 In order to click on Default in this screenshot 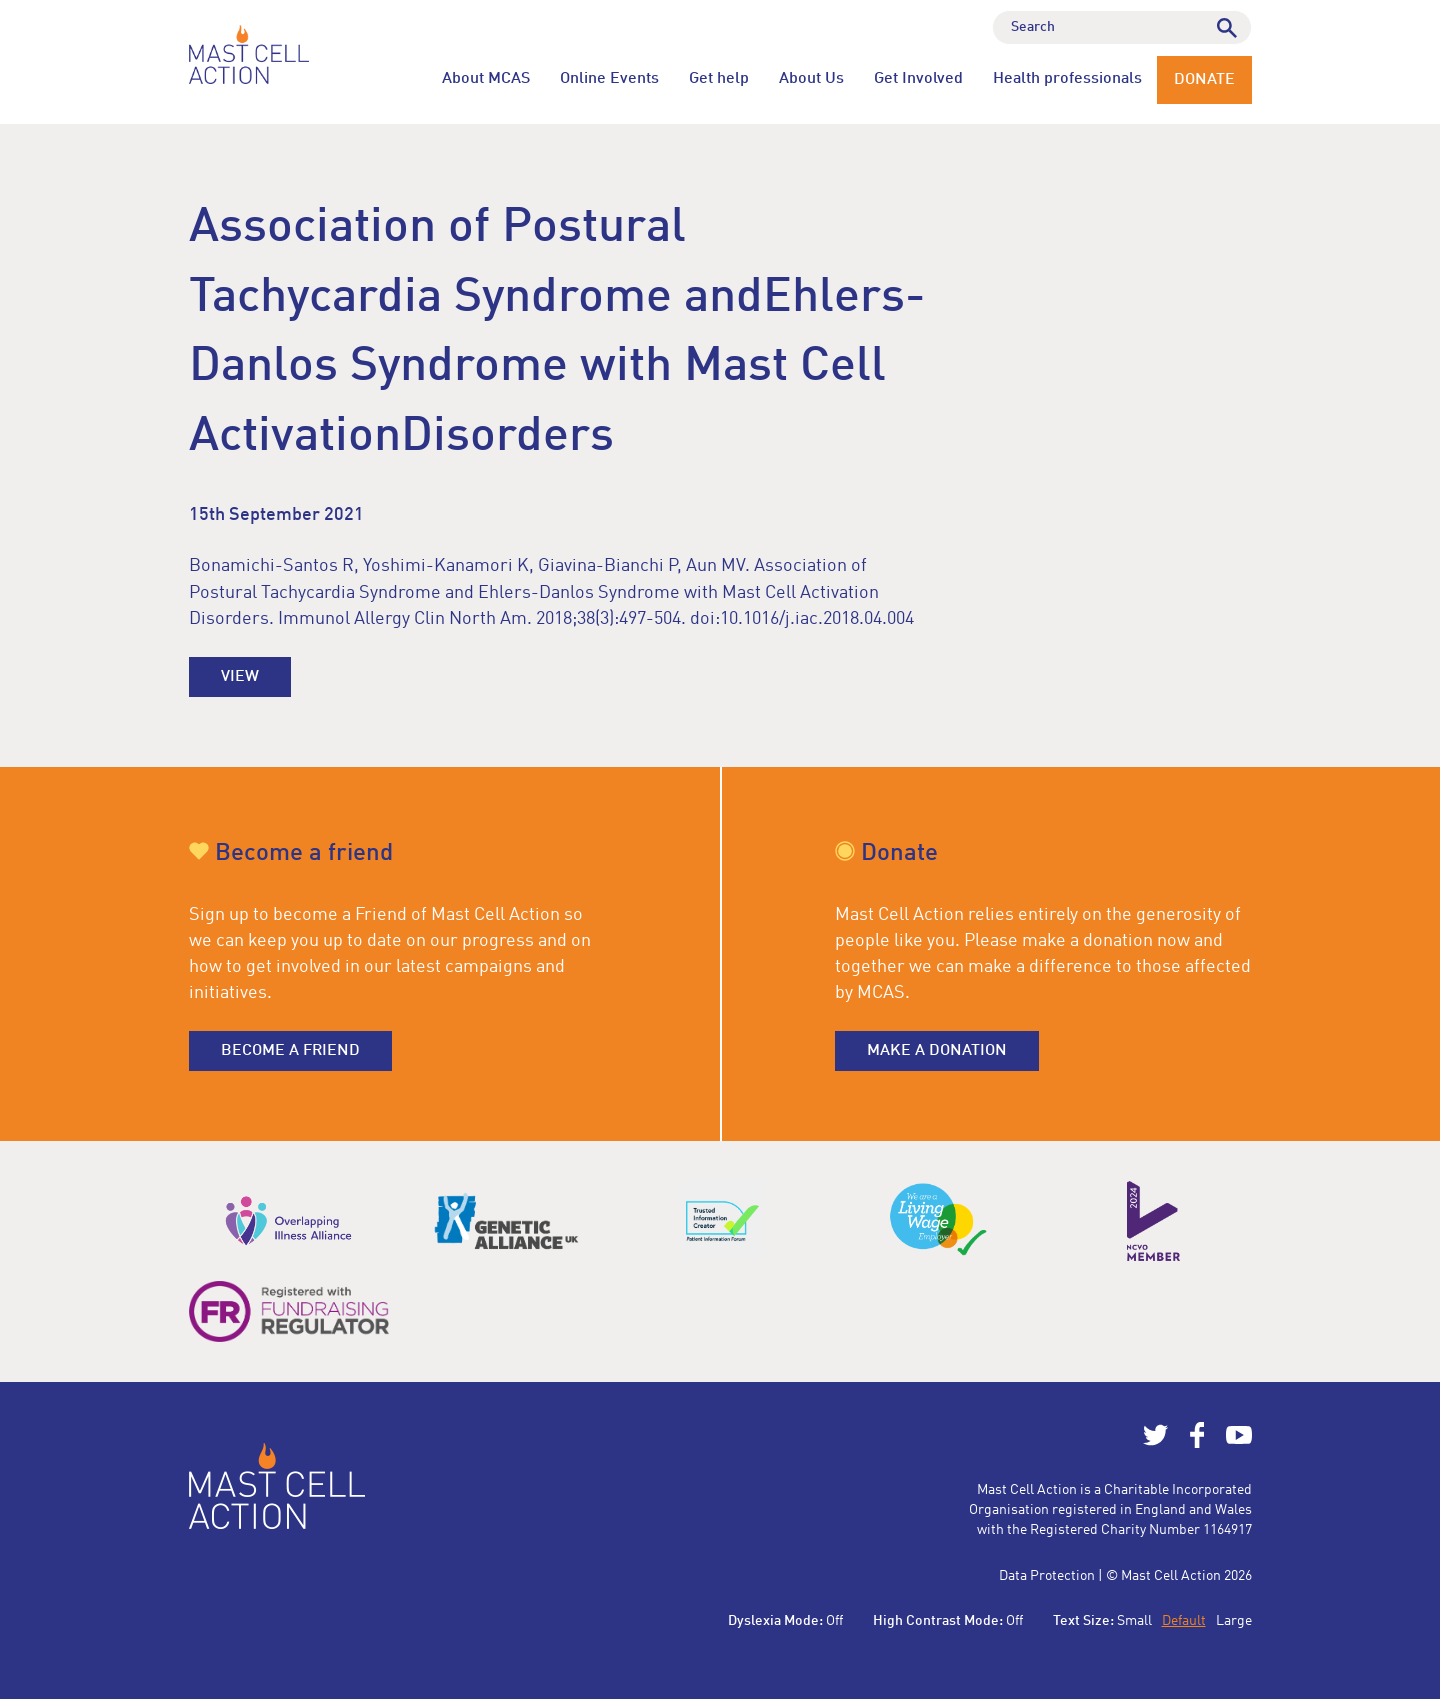, I will do `click(1184, 1621)`.